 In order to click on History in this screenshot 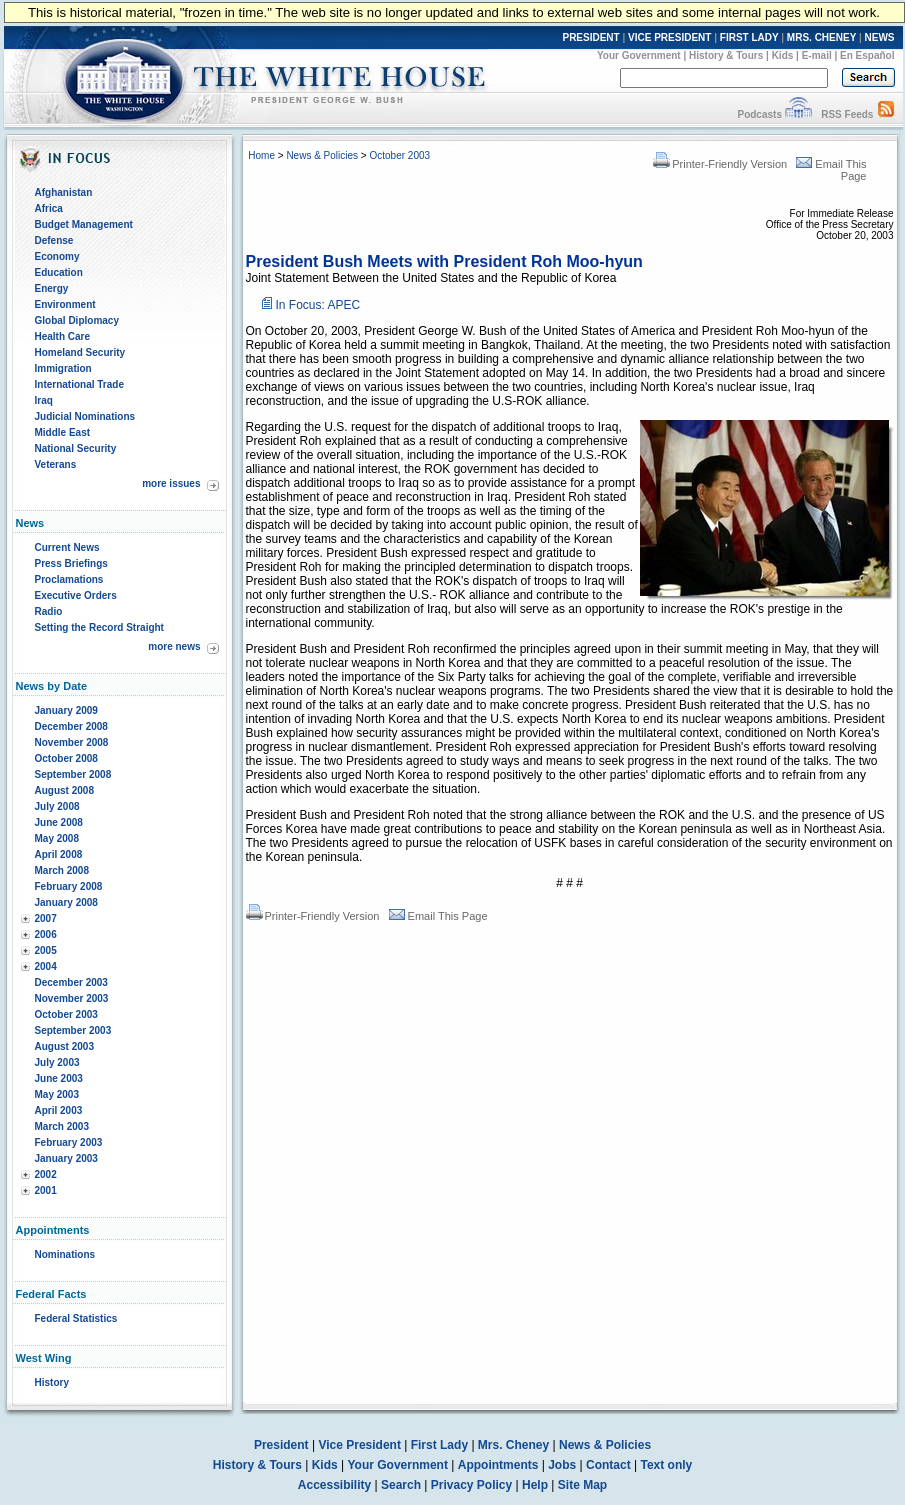, I will do `click(52, 1382)`.